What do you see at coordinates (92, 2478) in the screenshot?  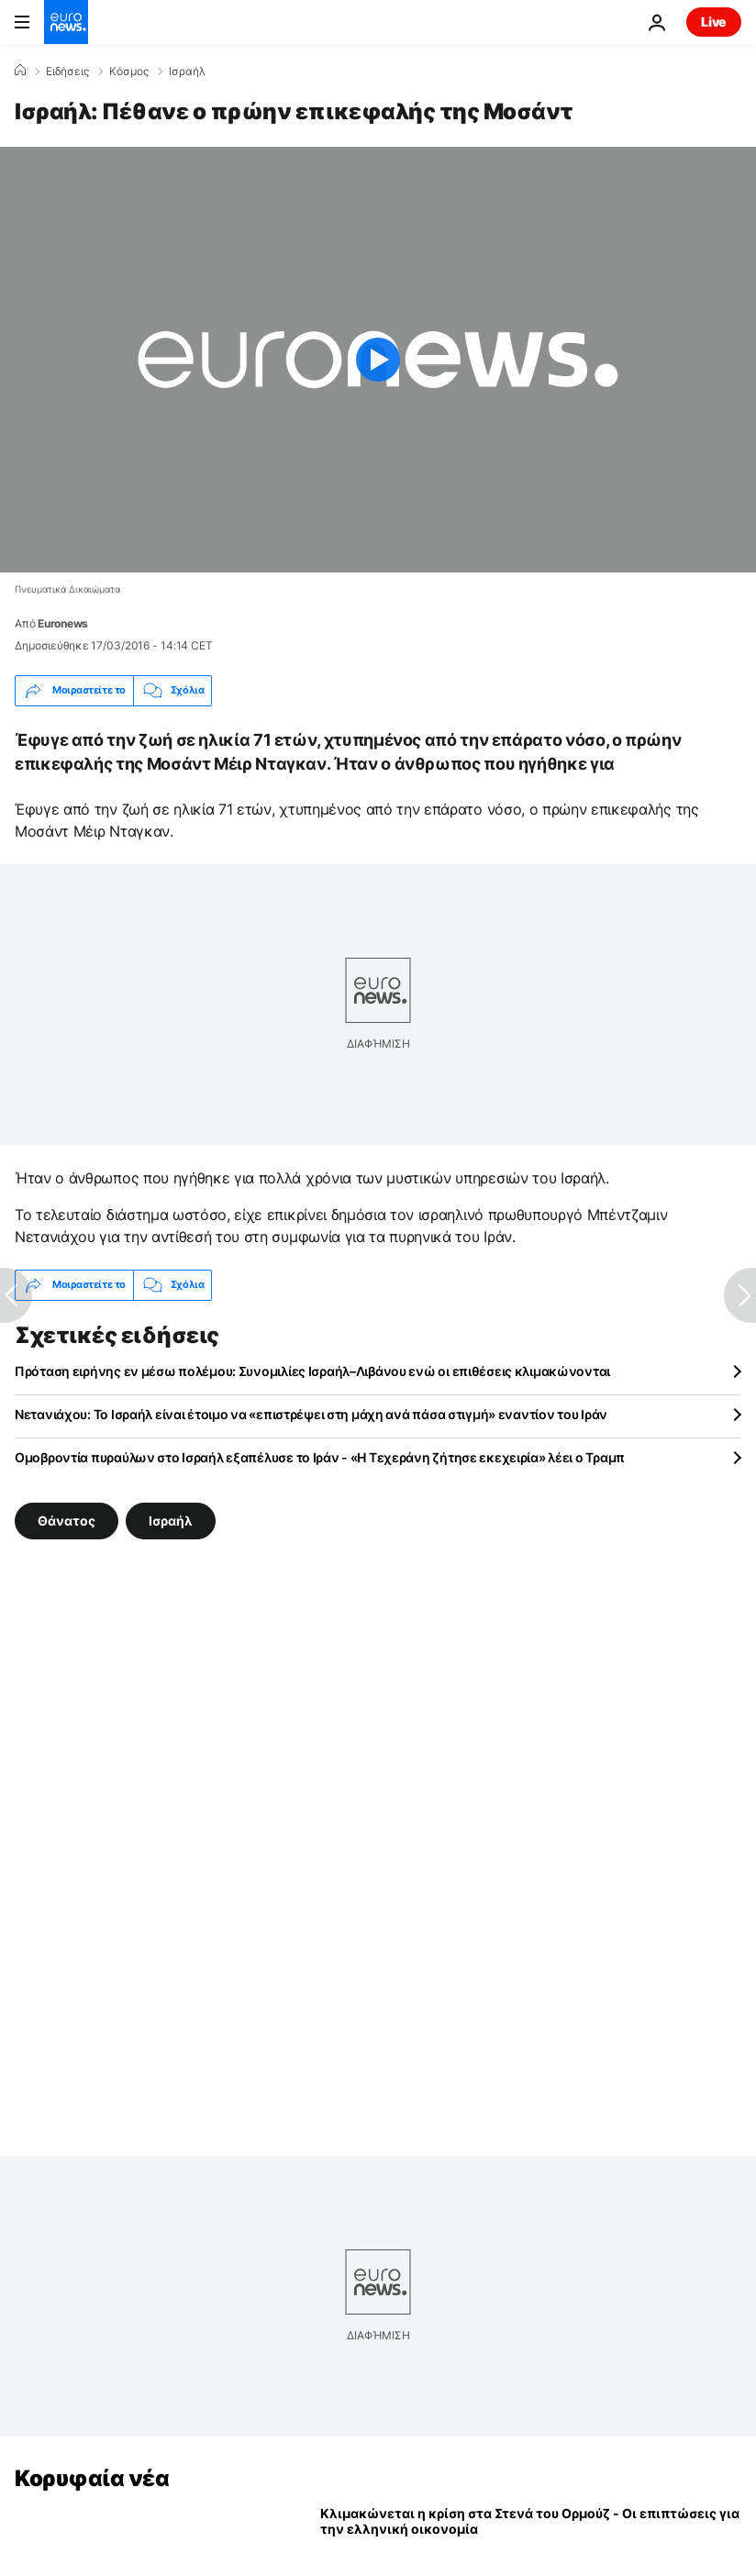 I see `Κορυφαία νέα [Πήγαινε στην Αρχική Σελίδα]` at bounding box center [92, 2478].